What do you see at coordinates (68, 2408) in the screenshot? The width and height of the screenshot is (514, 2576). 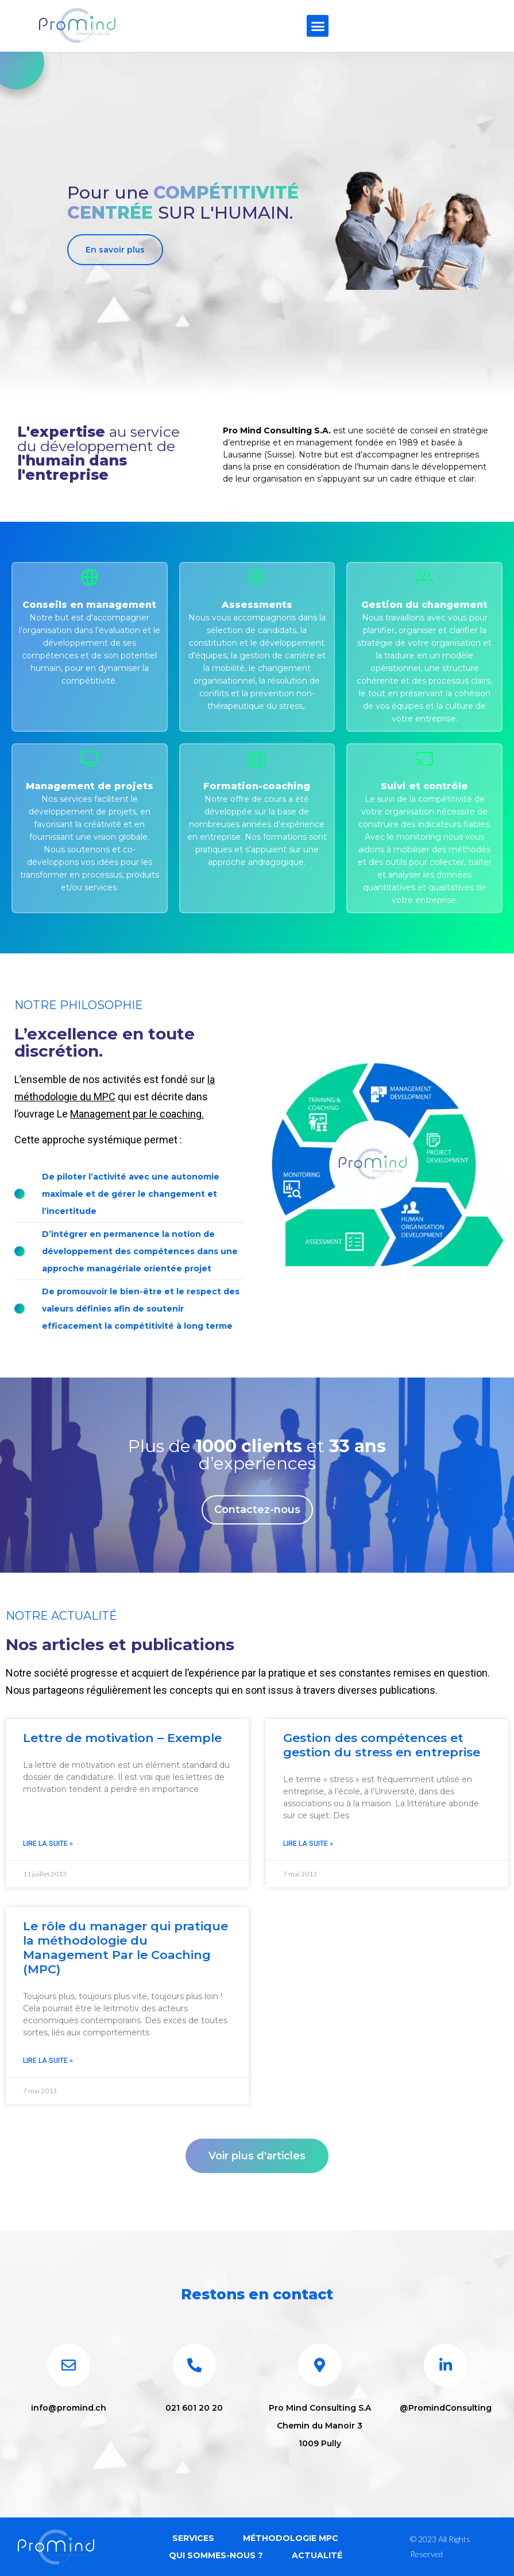 I see `info@promind.ch` at bounding box center [68, 2408].